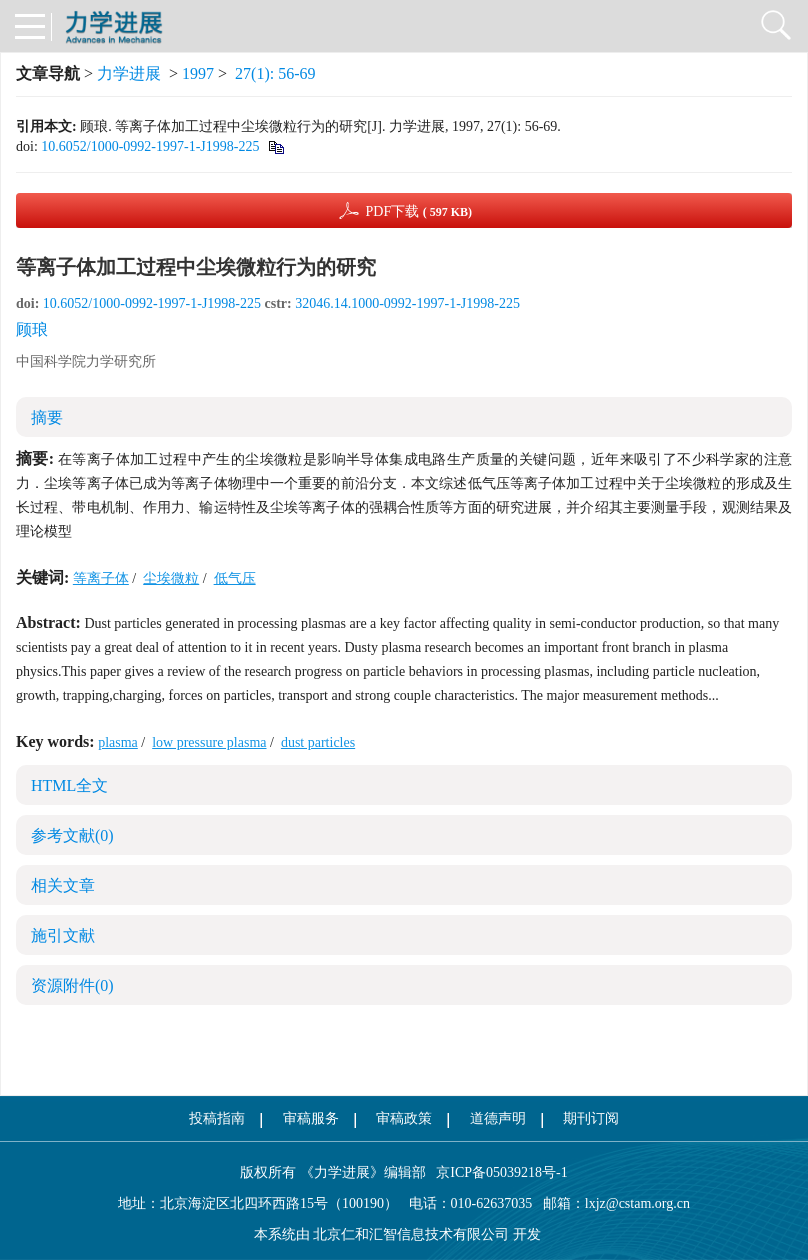 The height and width of the screenshot is (1260, 808). Describe the element at coordinates (150, 146) in the screenshot. I see `10.6052/1000-0992-1997-1-J1998-225` at that location.